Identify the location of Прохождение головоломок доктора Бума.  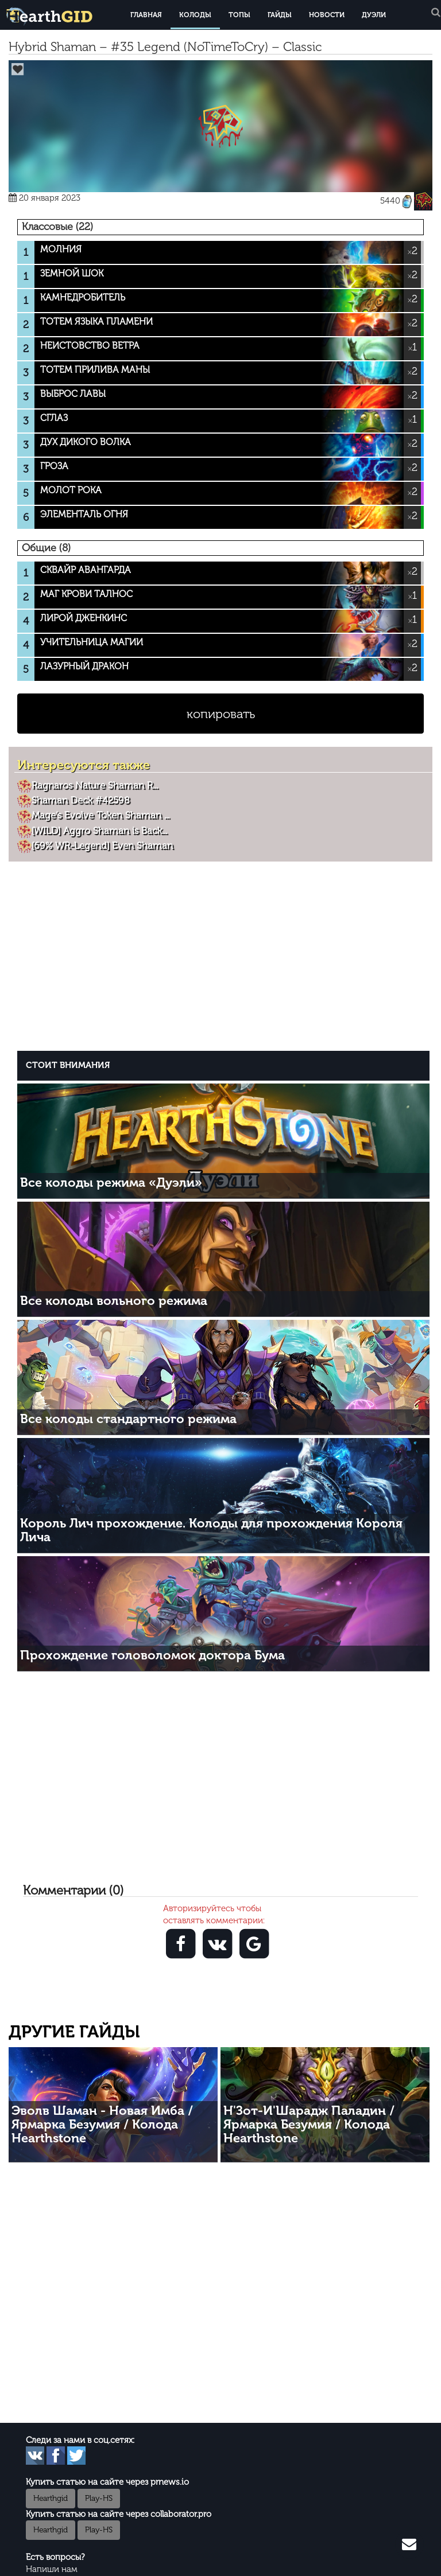
(152, 1655).